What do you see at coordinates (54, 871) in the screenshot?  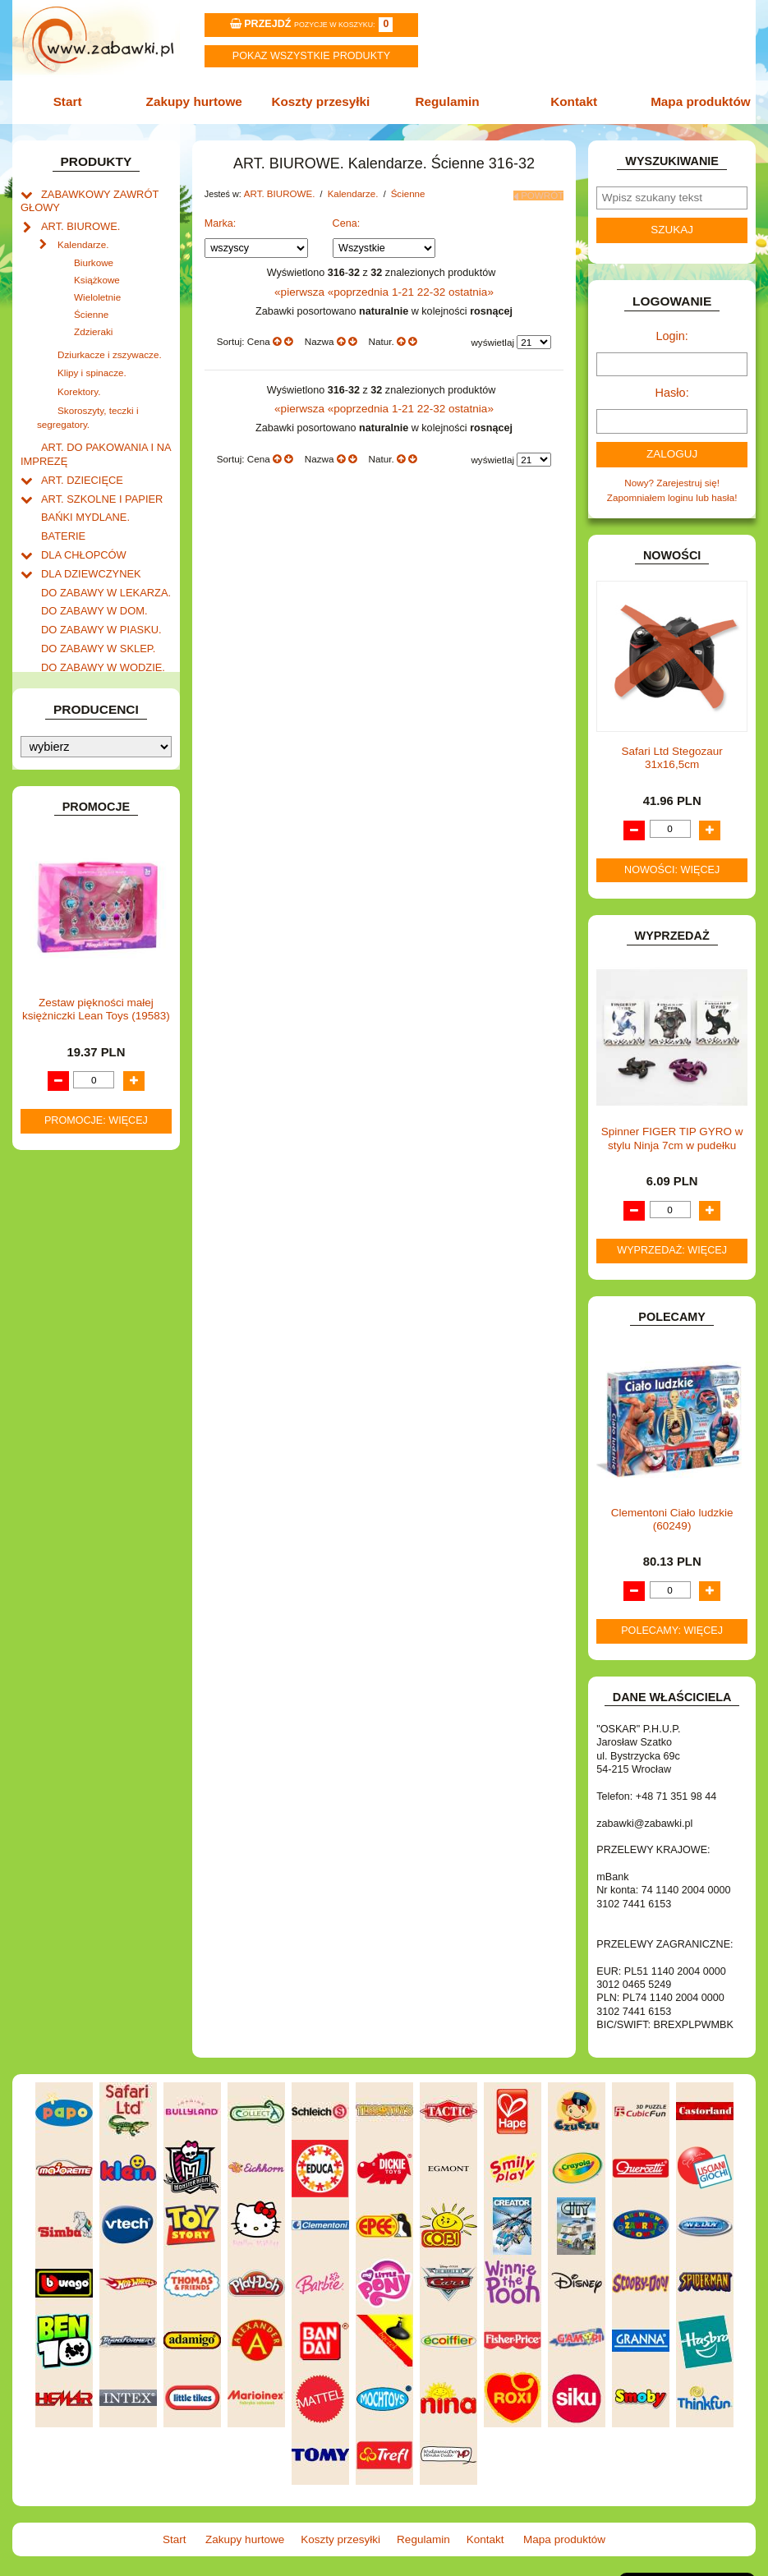 I see `LALKI` at bounding box center [54, 871].